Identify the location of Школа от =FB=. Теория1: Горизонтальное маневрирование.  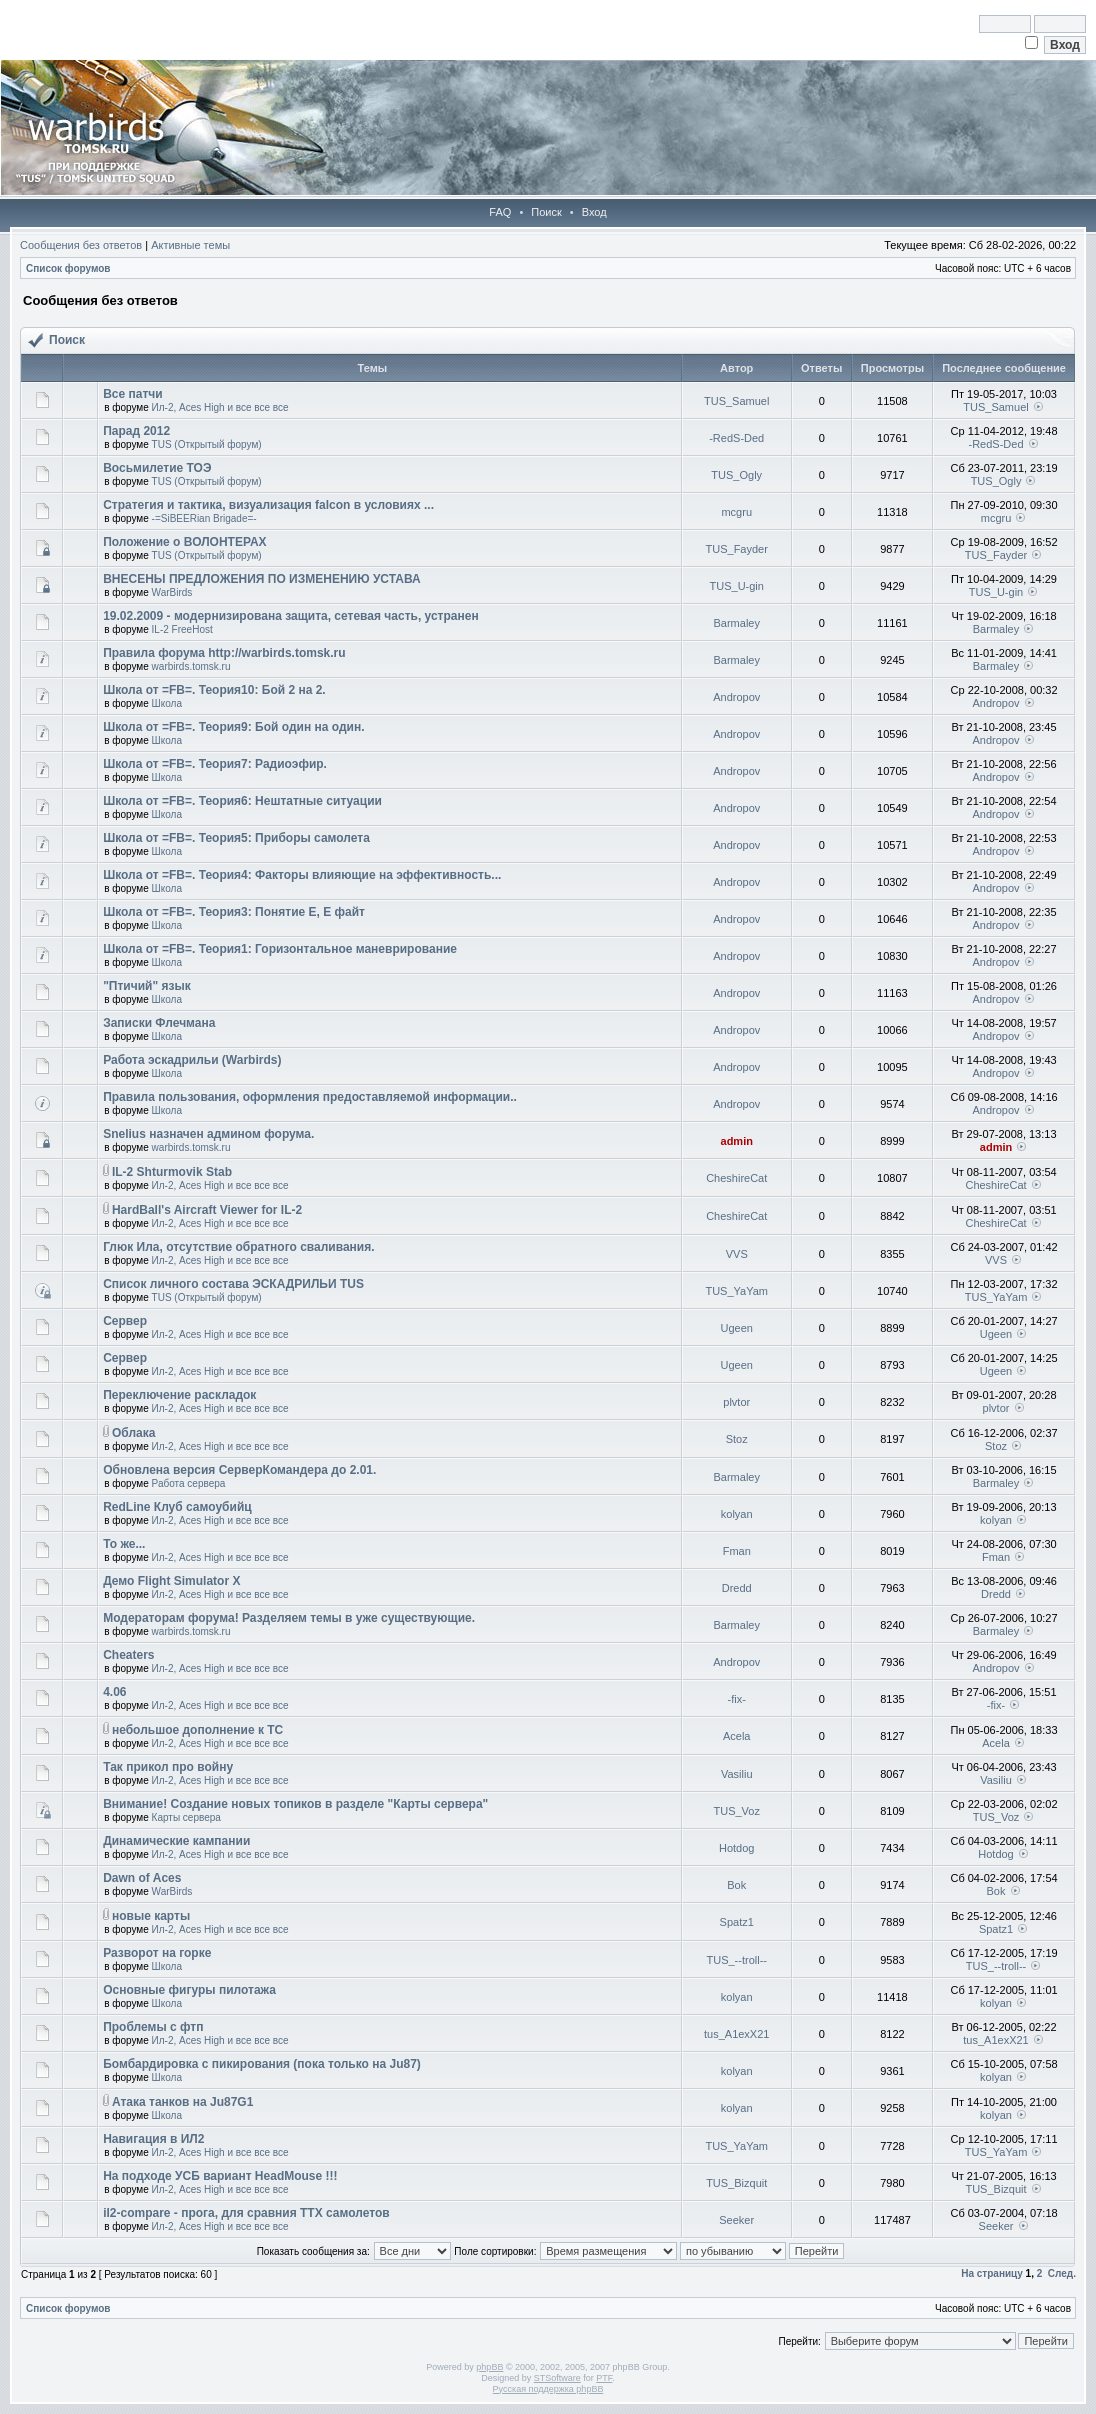
(280, 949).